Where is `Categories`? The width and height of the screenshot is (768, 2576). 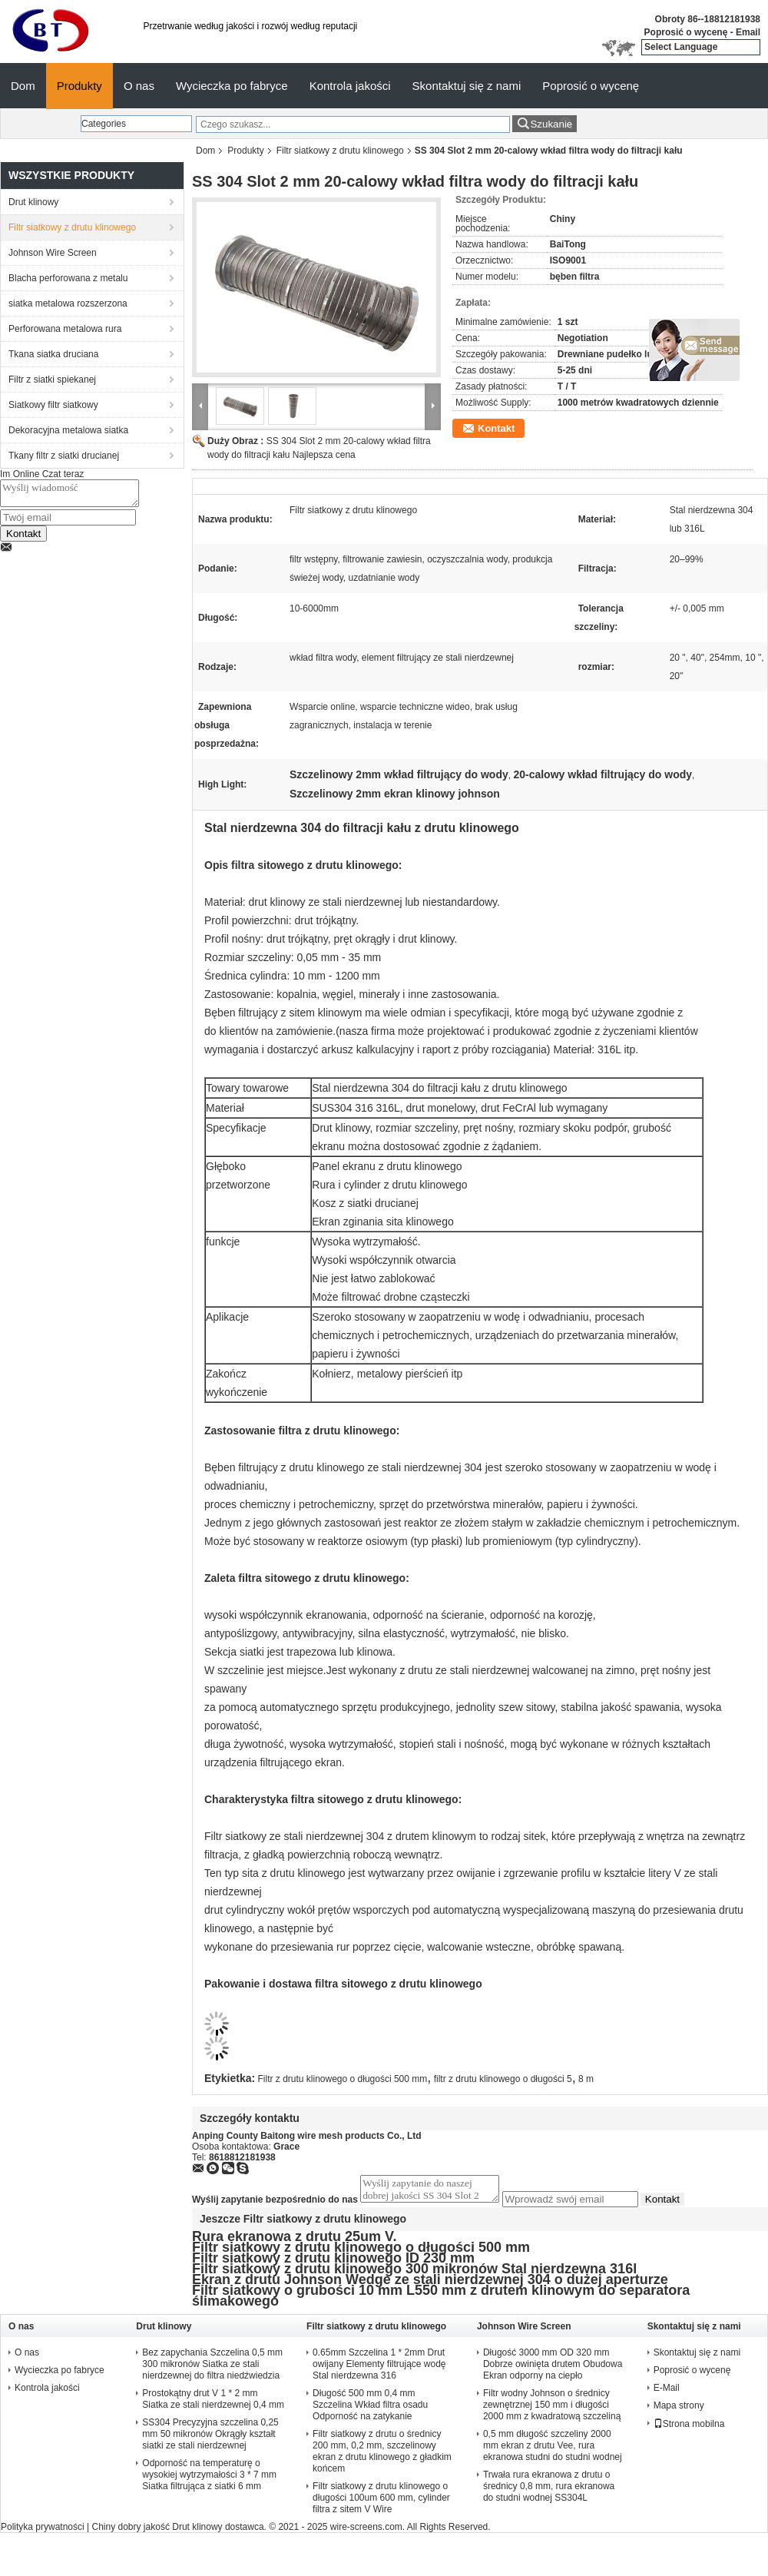 Categories is located at coordinates (103, 123).